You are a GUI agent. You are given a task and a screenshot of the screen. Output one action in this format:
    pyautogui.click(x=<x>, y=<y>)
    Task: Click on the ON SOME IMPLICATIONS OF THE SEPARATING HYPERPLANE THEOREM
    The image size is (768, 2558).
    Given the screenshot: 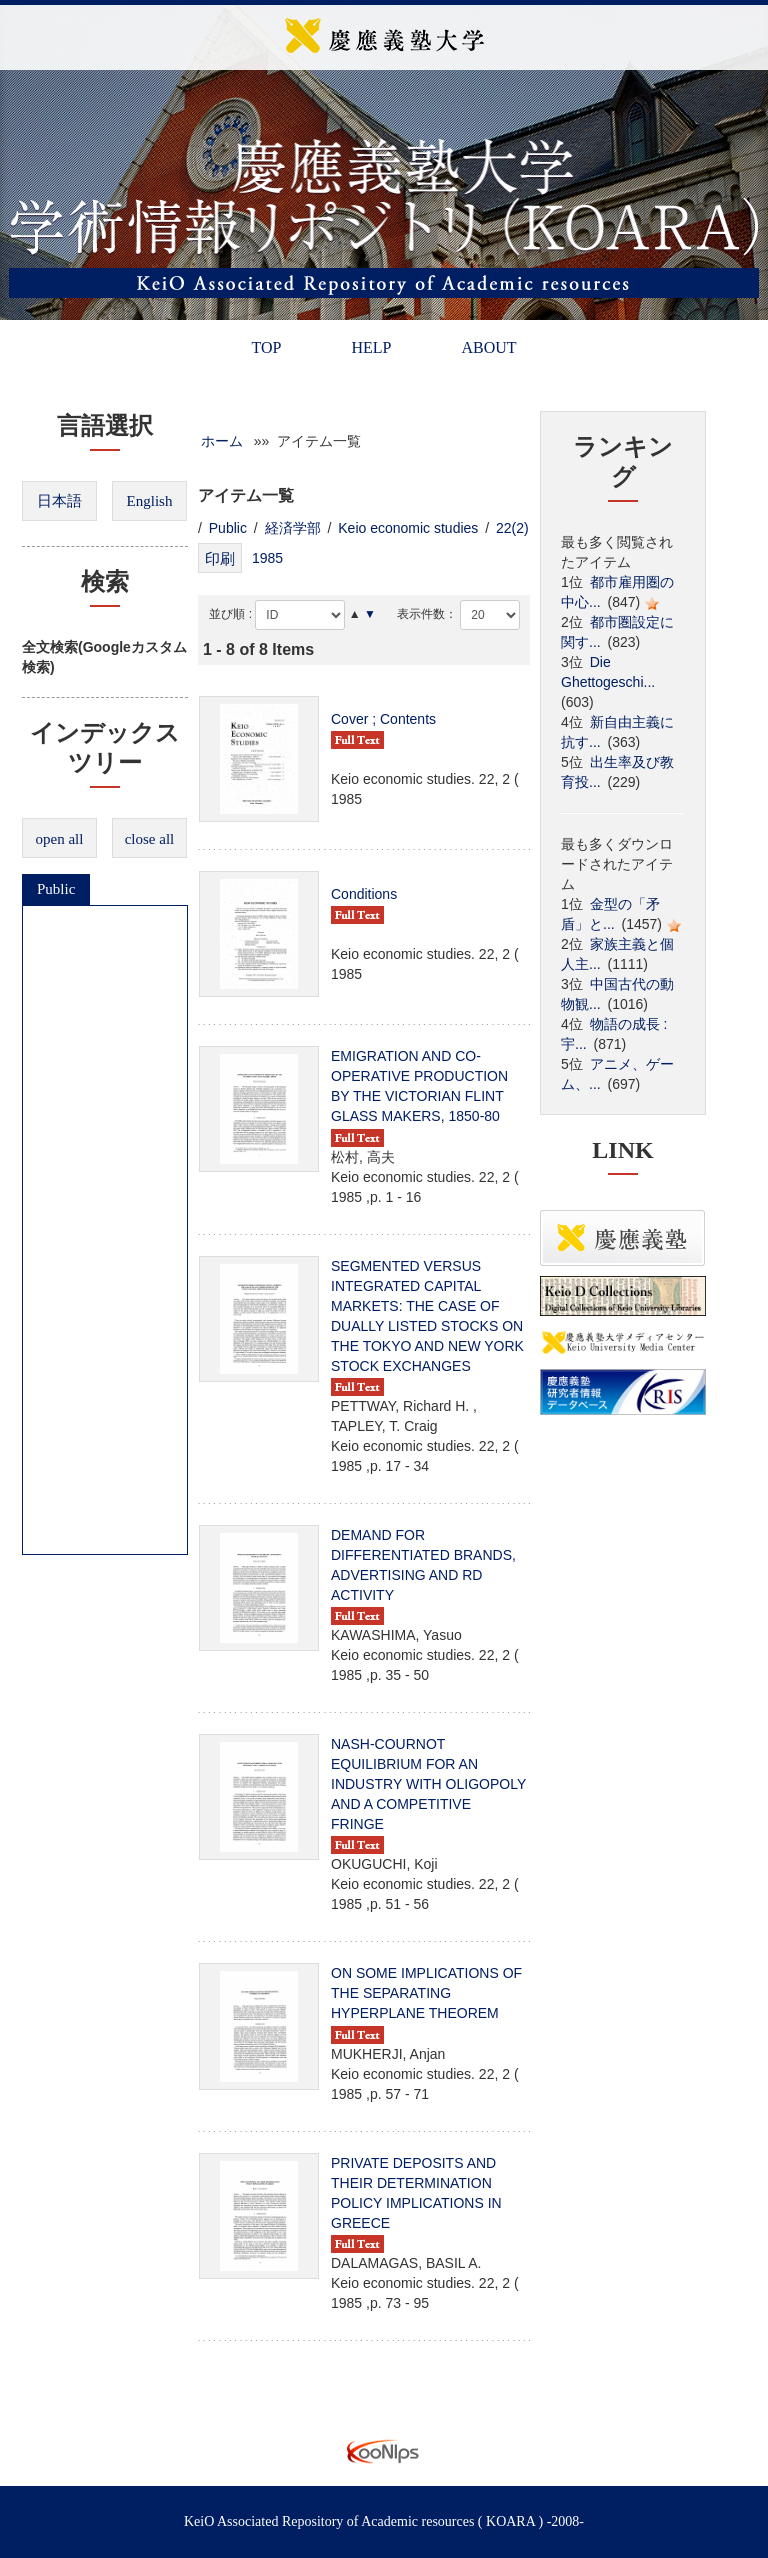 What is the action you would take?
    pyautogui.click(x=426, y=1993)
    